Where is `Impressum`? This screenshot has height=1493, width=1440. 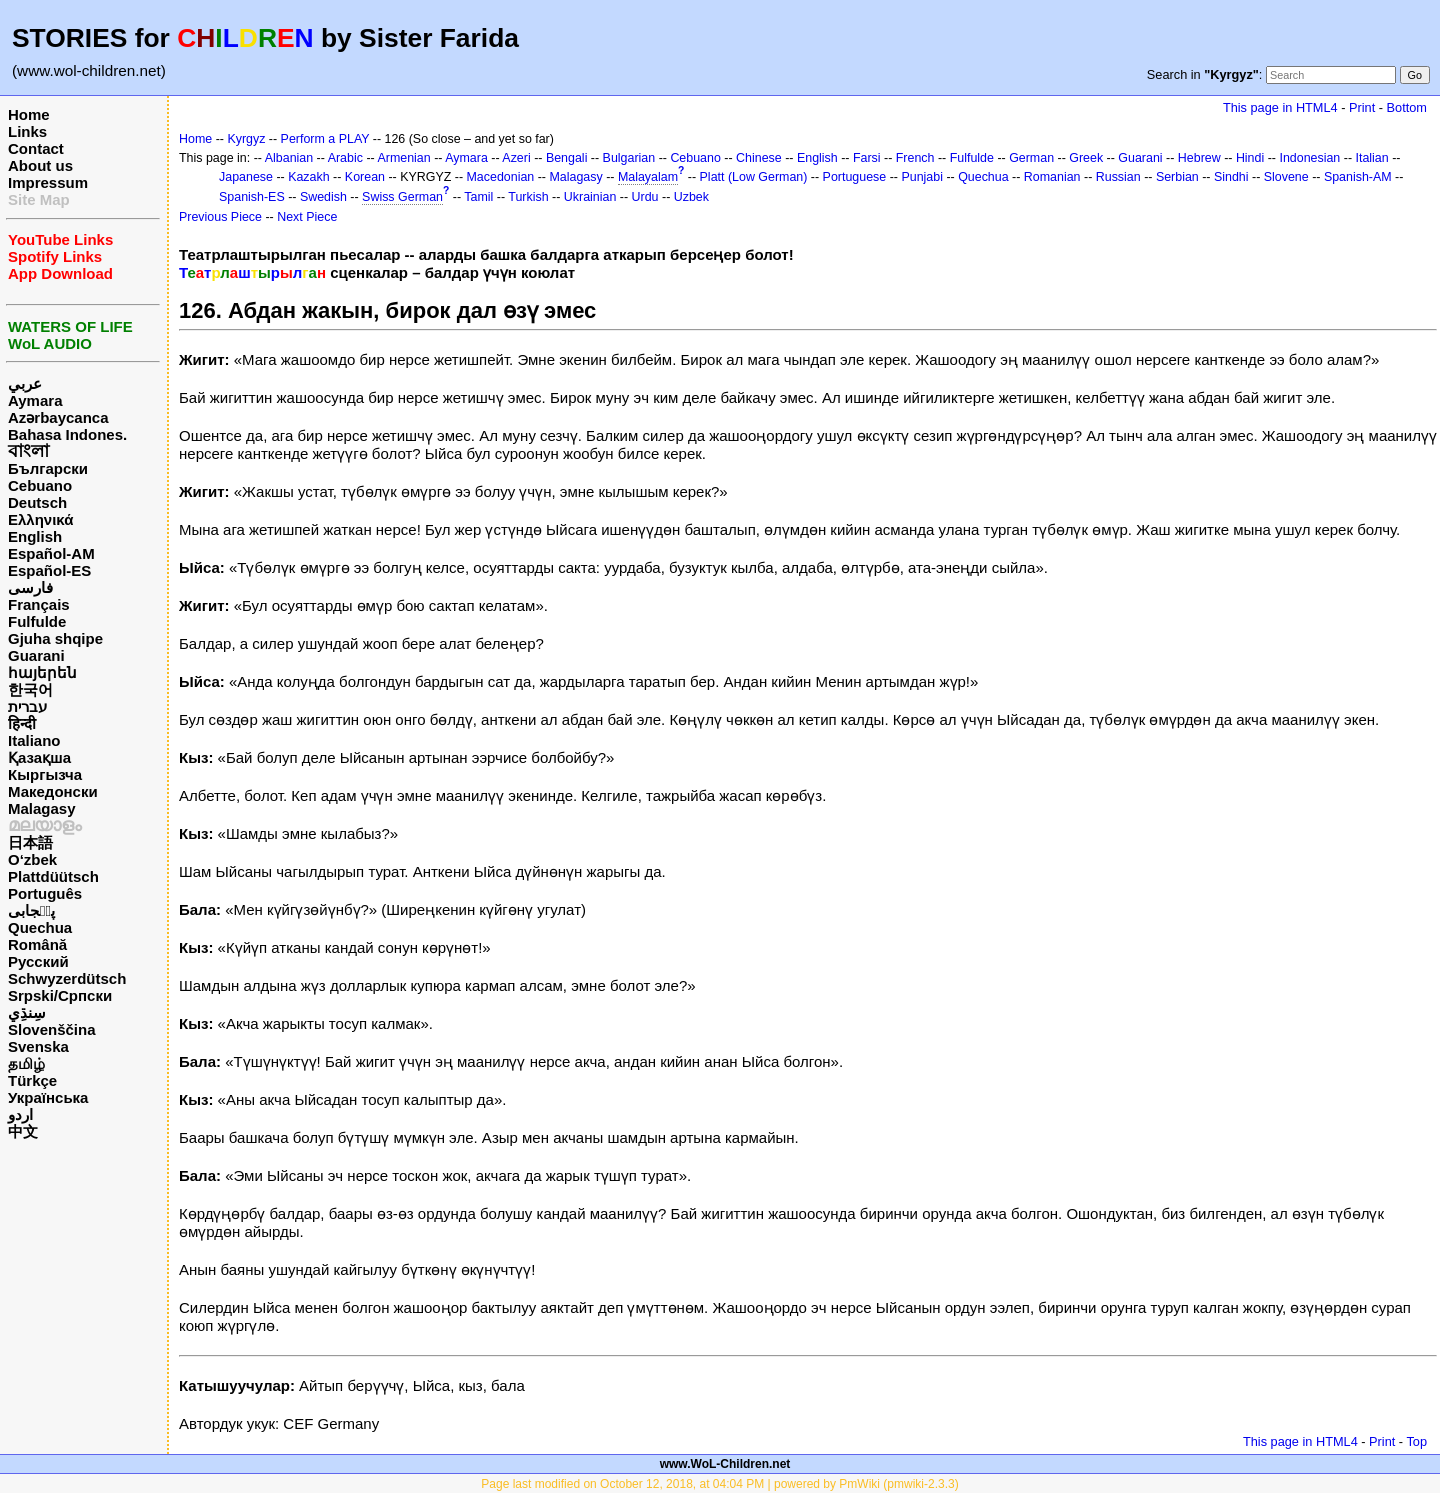
Impressum is located at coordinates (48, 182).